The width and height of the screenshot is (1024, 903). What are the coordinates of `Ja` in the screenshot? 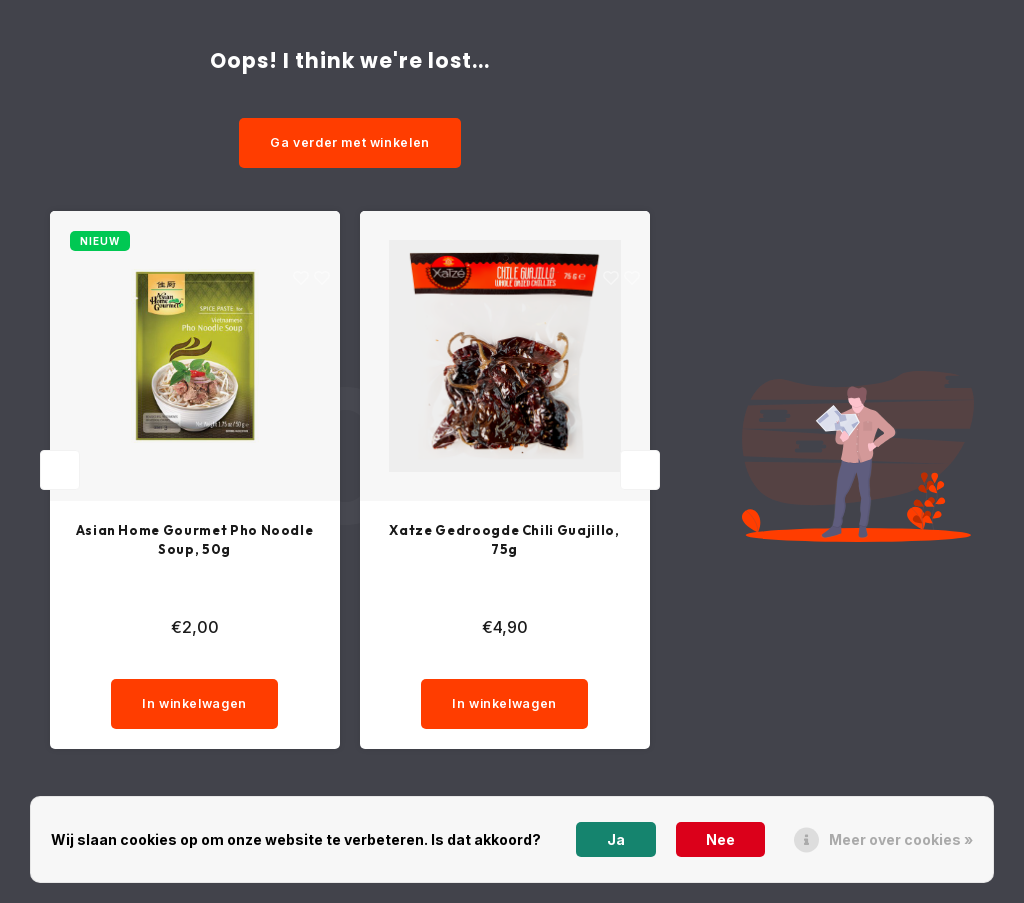 It's located at (616, 839).